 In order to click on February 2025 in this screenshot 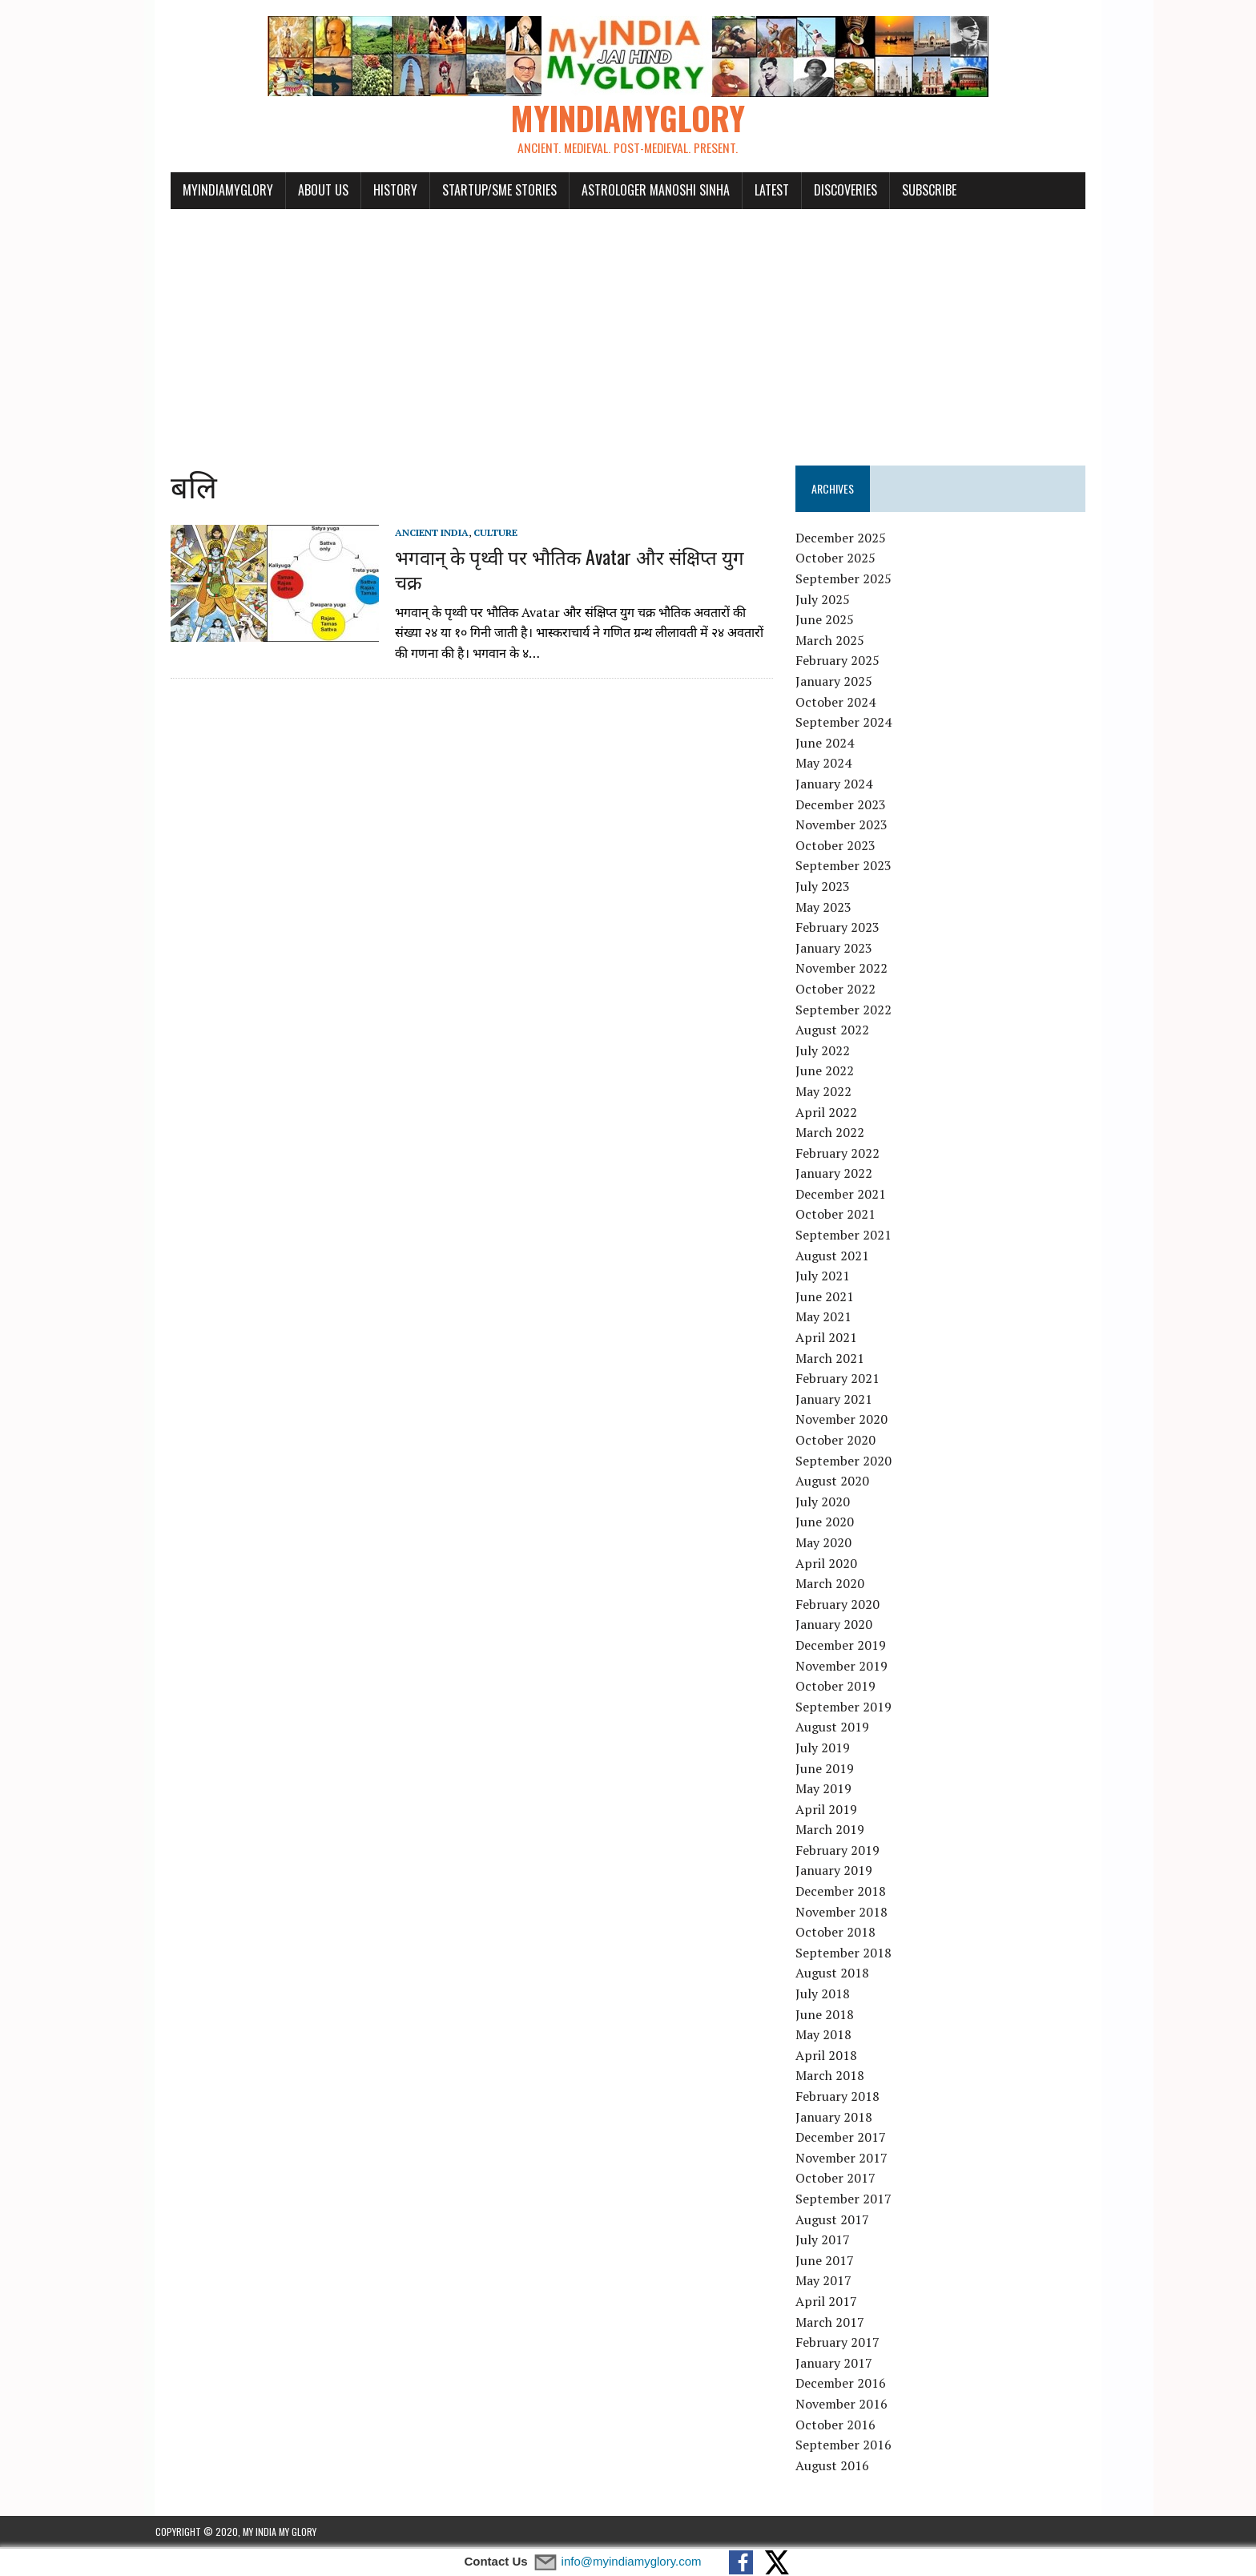, I will do `click(843, 662)`.